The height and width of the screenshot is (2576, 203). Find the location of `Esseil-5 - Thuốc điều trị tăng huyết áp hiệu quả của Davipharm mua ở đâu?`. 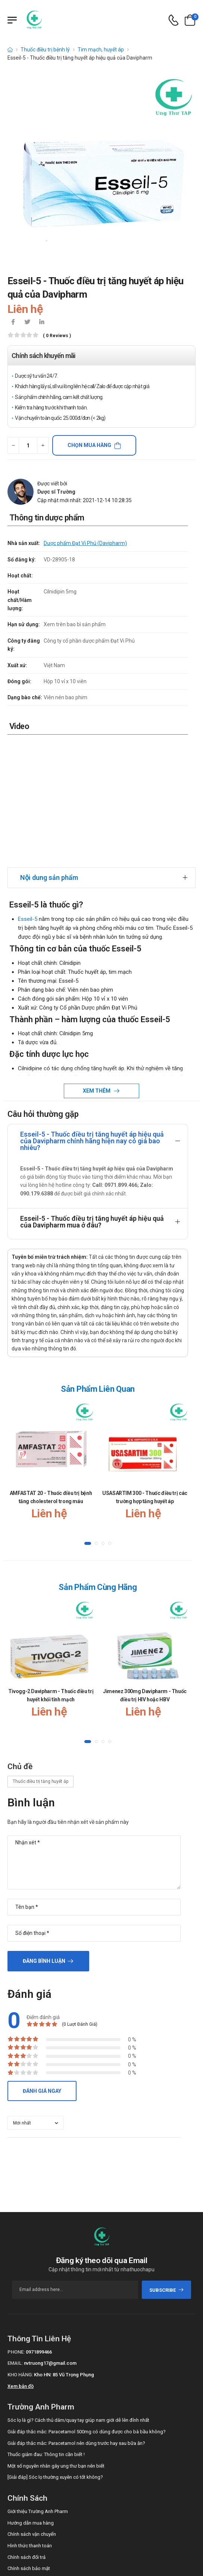

Esseil-5 - Thuốc điều trị tăng huyết áp hiệu quả của Davipharm mua ở đâu? is located at coordinates (92, 1098).